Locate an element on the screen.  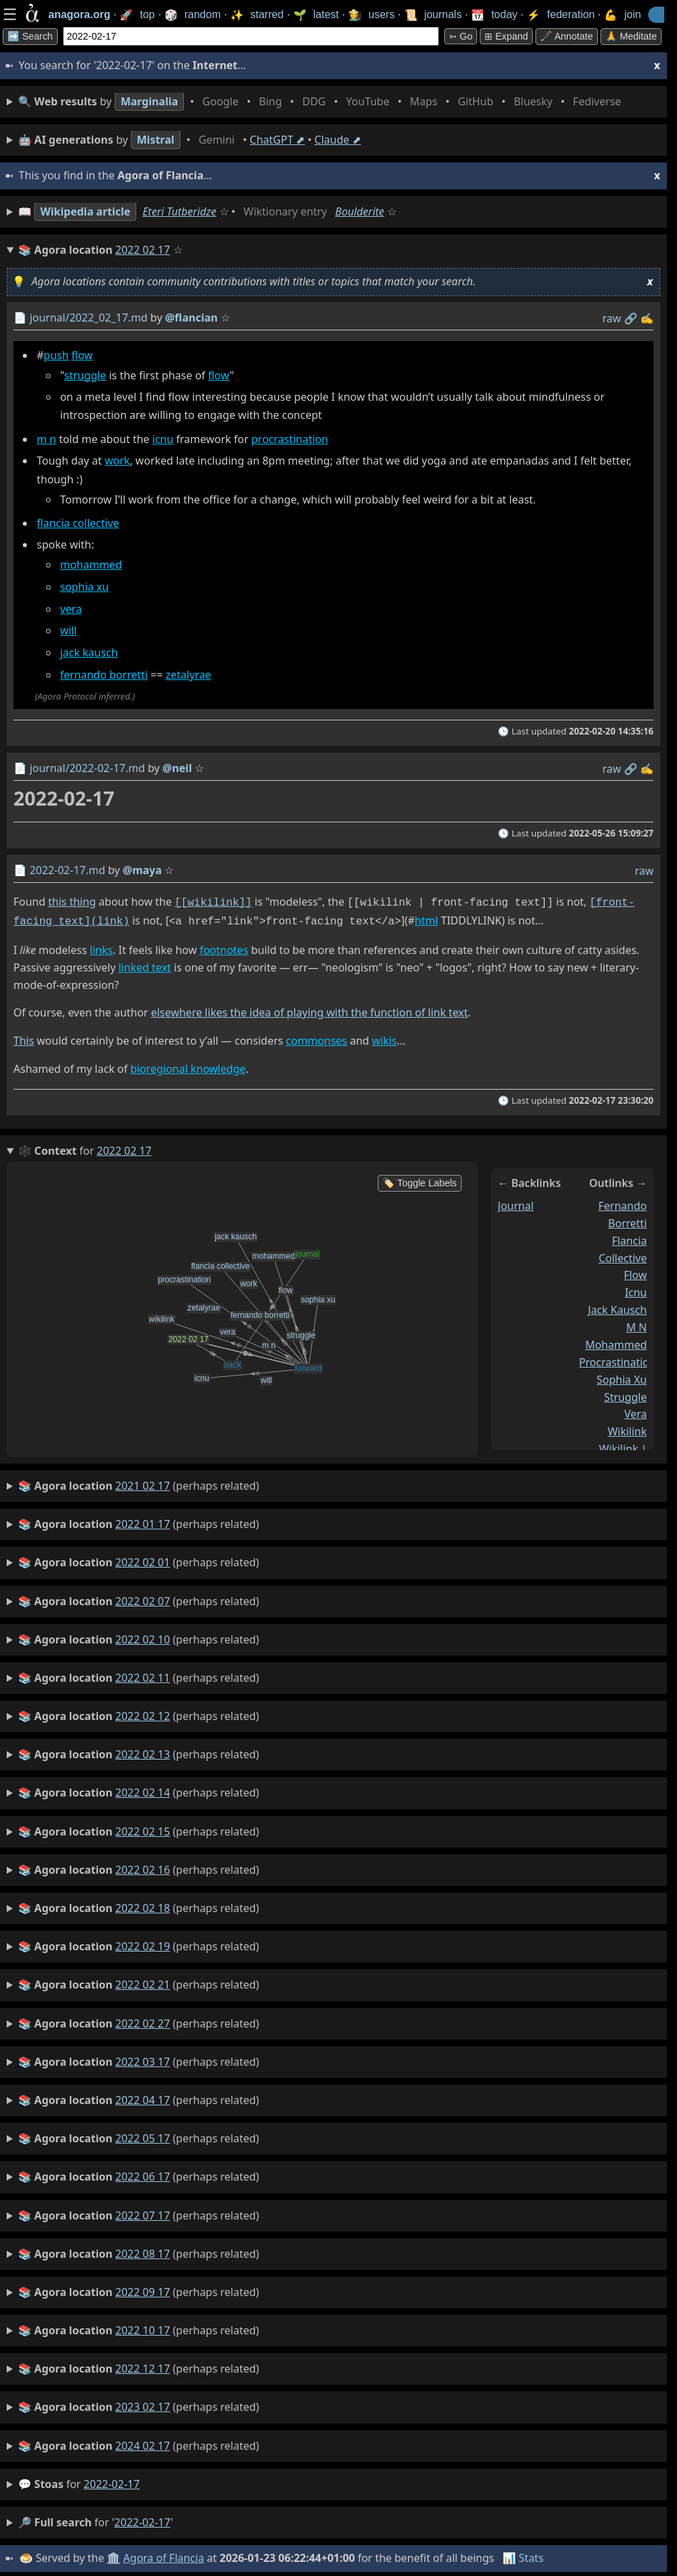
➡️ Search is located at coordinates (30, 36).